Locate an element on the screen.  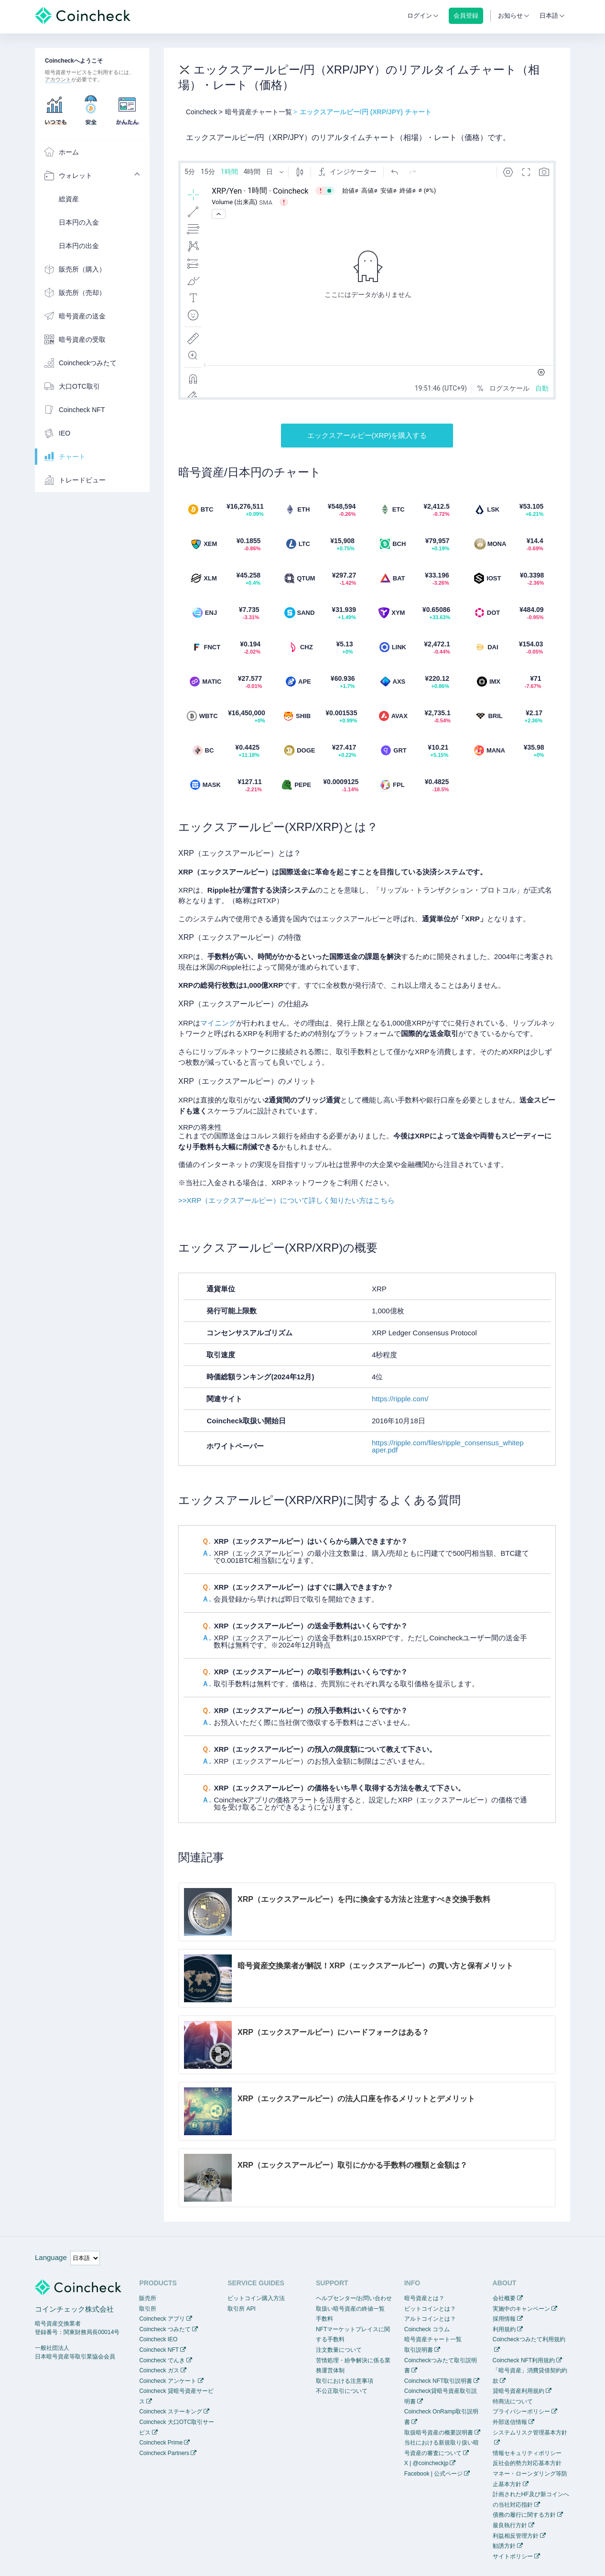
Coincheck Partners is located at coordinates (164, 2453).